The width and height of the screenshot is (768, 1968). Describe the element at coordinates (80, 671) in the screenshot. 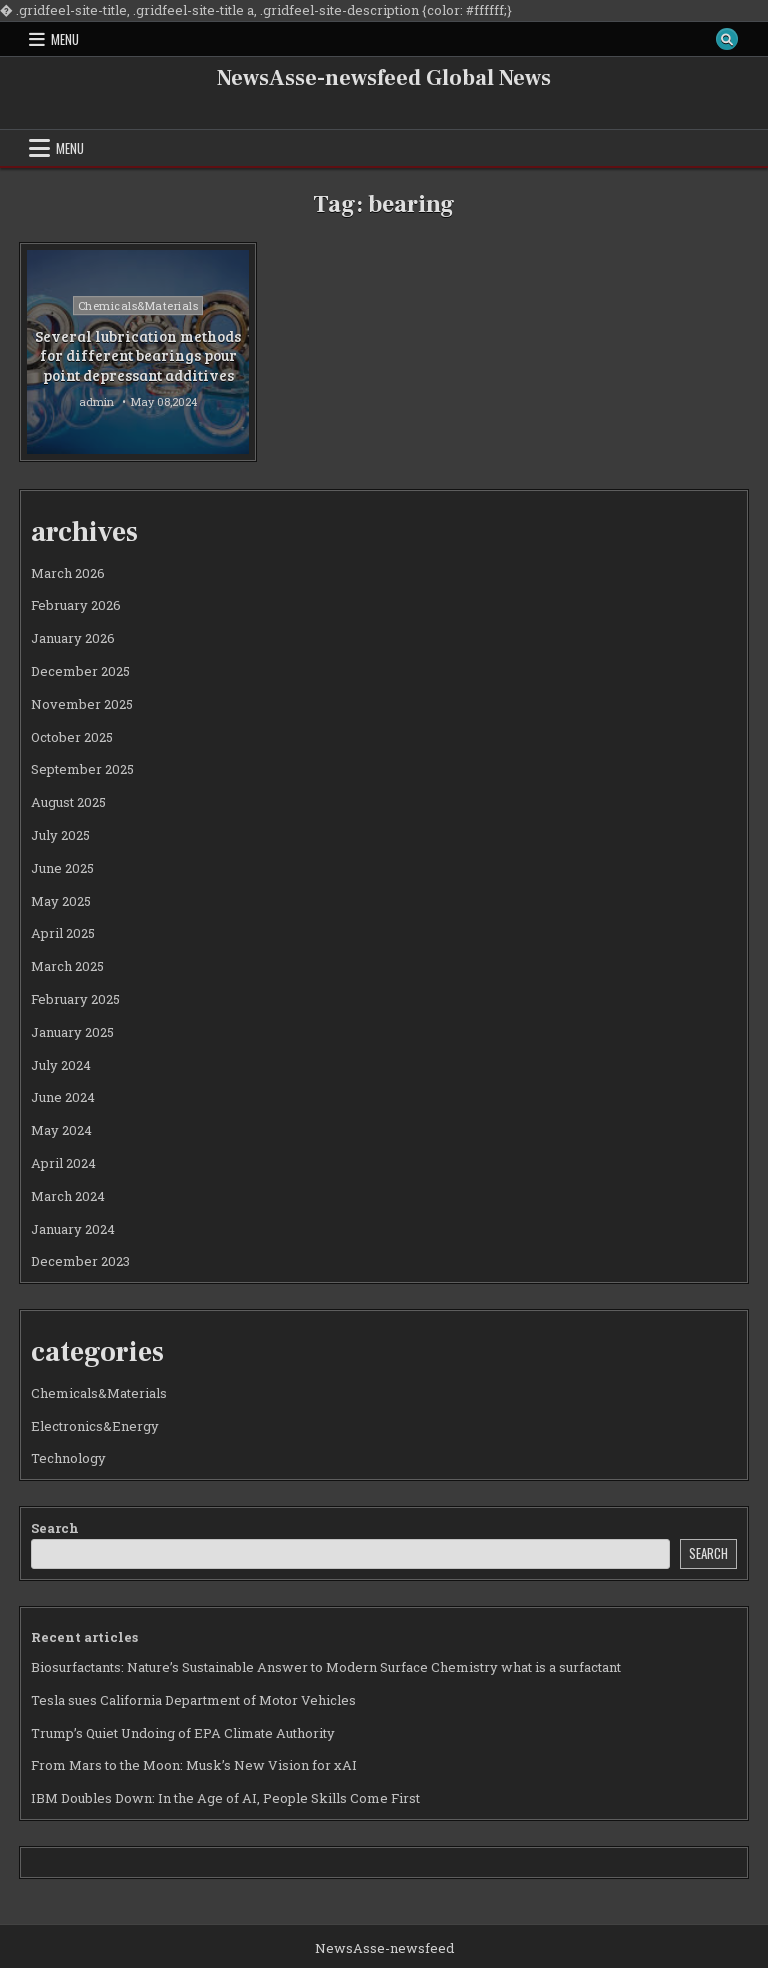

I see `December 2025` at that location.